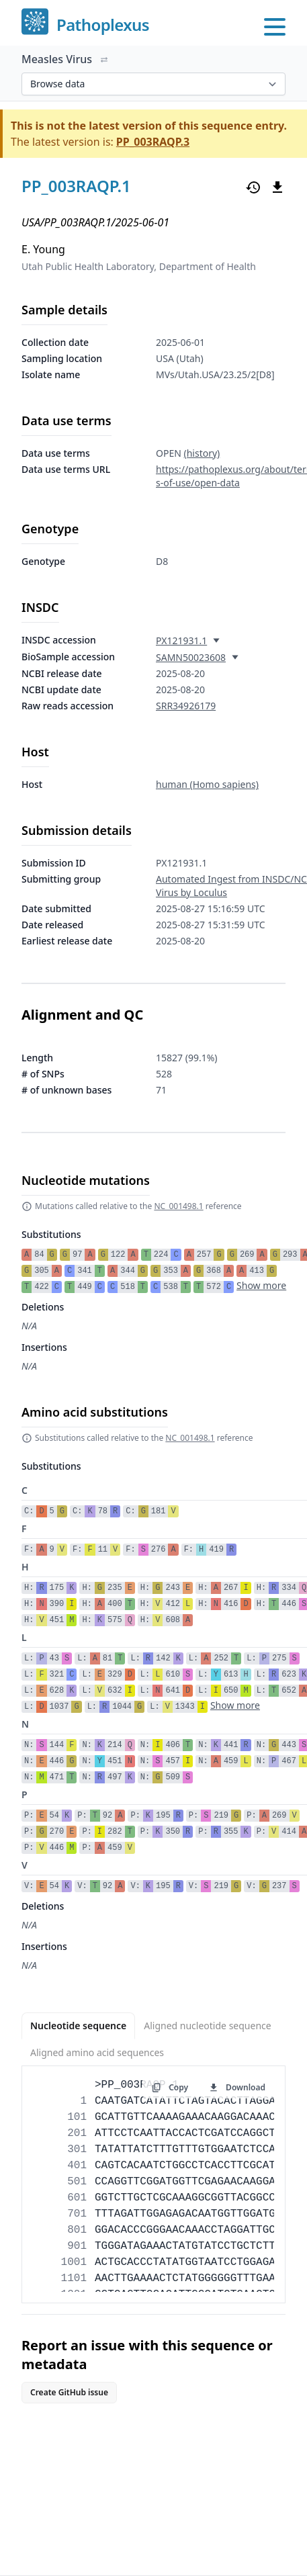 Image resolution: width=307 pixels, height=2576 pixels. Describe the element at coordinates (78, 2025) in the screenshot. I see `Nucleotide sequence [tab]` at that location.